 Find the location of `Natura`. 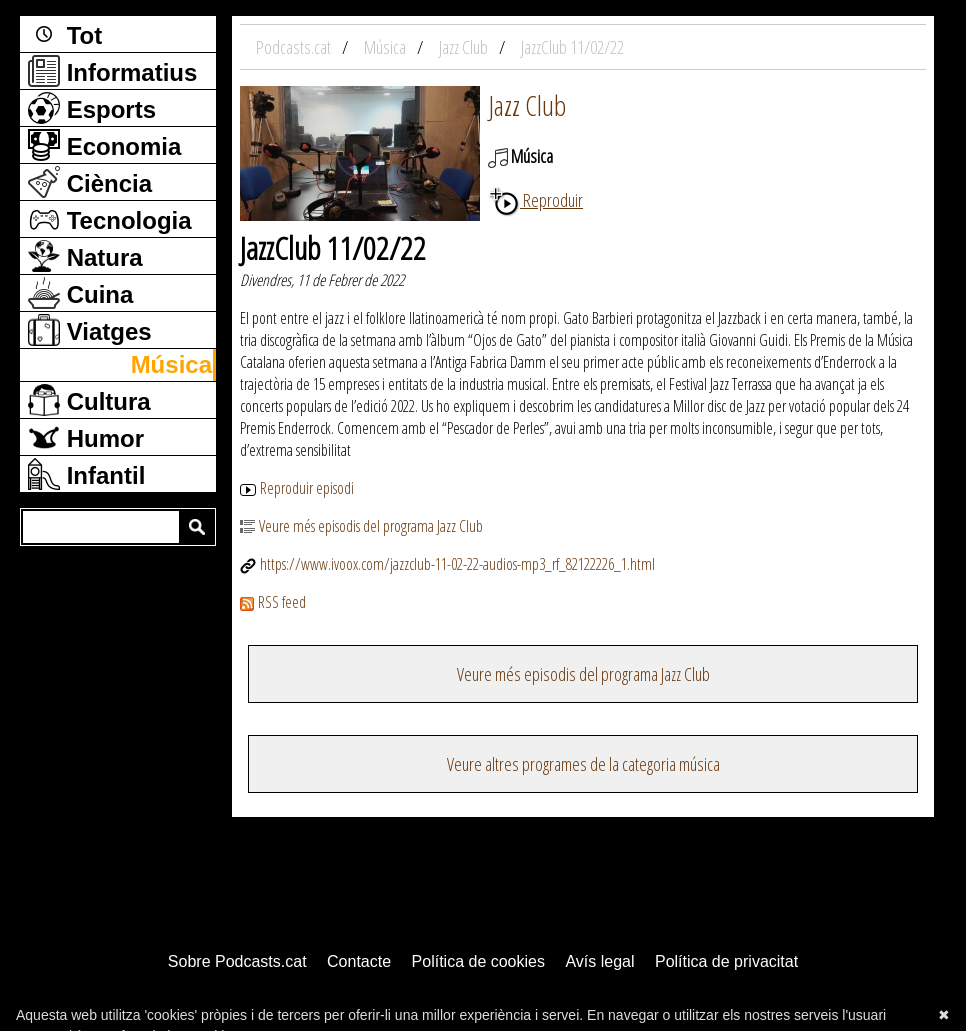

Natura is located at coordinates (85, 256).